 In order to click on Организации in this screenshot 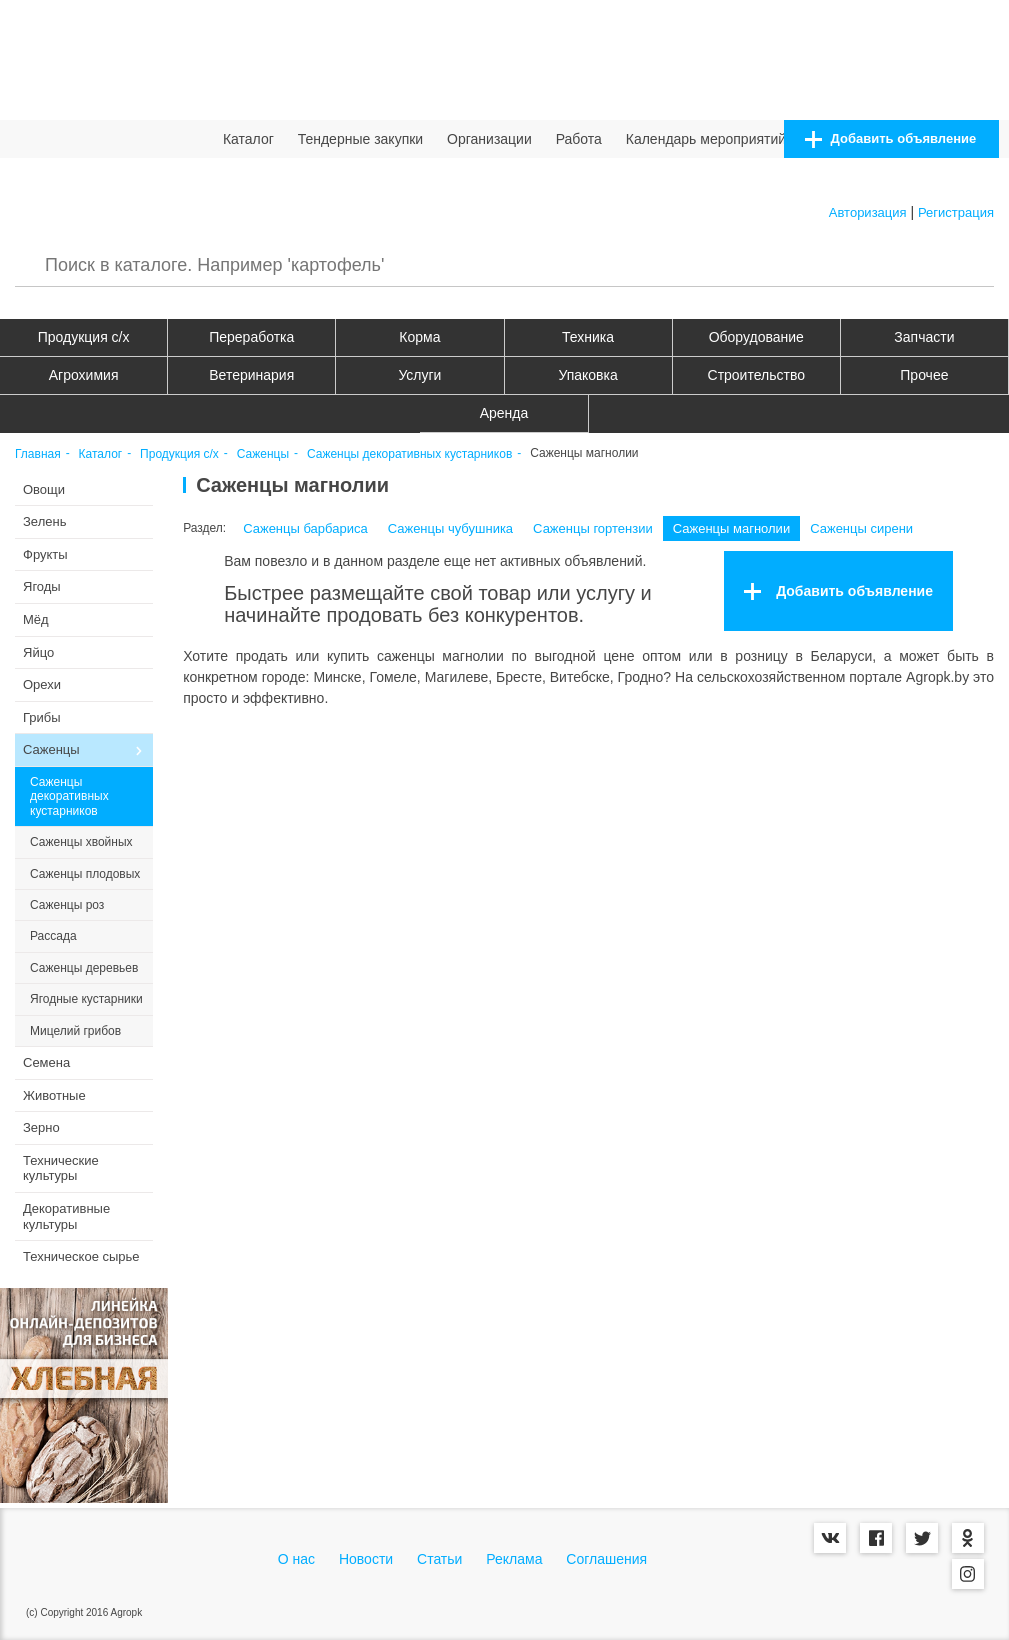, I will do `click(489, 139)`.